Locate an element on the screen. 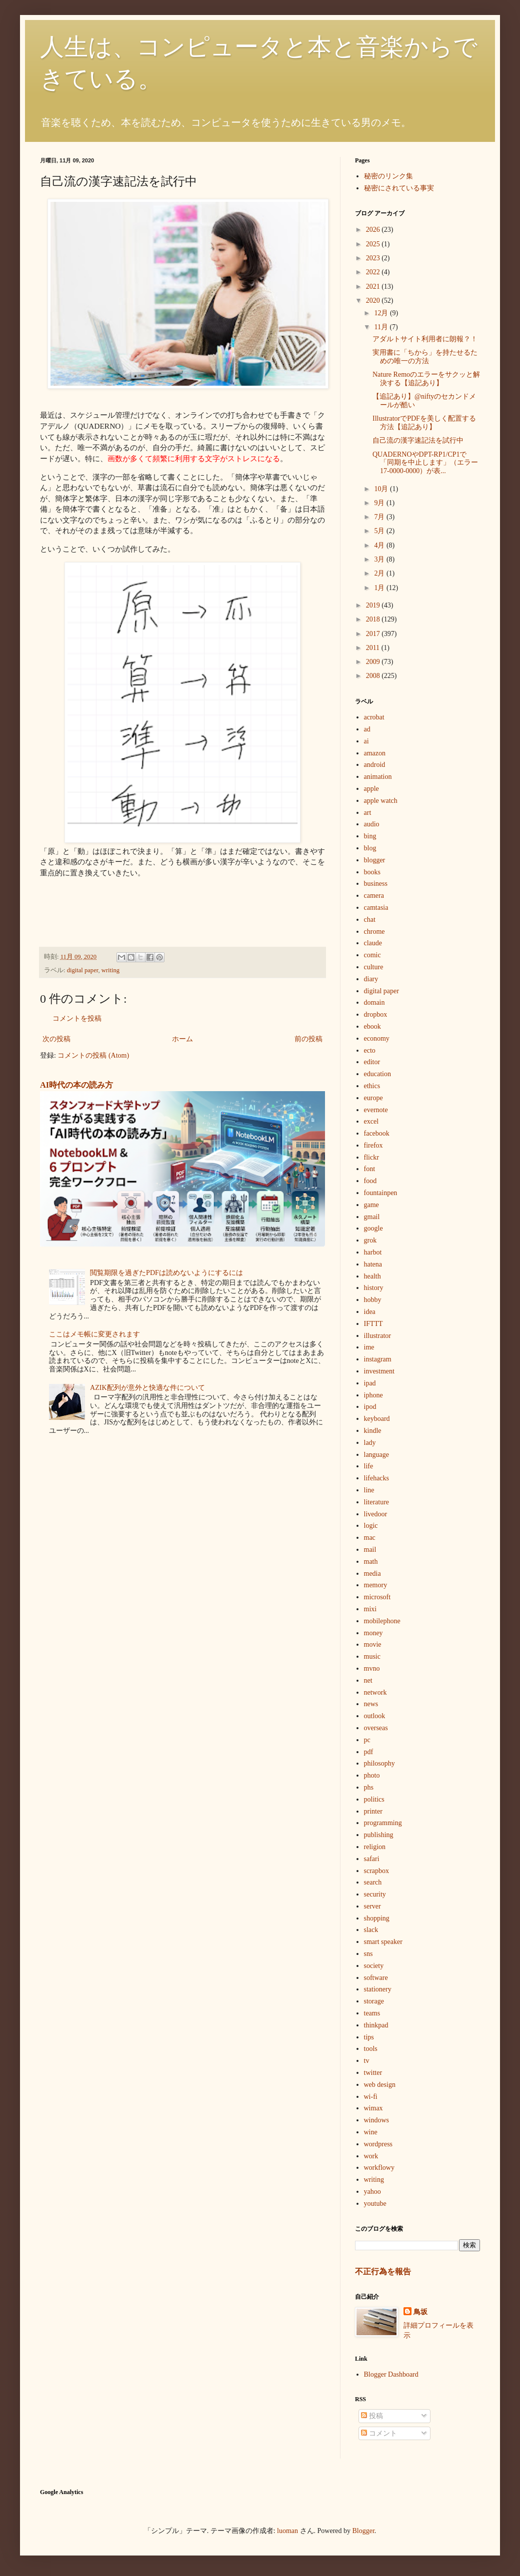 This screenshot has width=520, height=2576. ここはメモ帳に変更されます is located at coordinates (94, 1334).